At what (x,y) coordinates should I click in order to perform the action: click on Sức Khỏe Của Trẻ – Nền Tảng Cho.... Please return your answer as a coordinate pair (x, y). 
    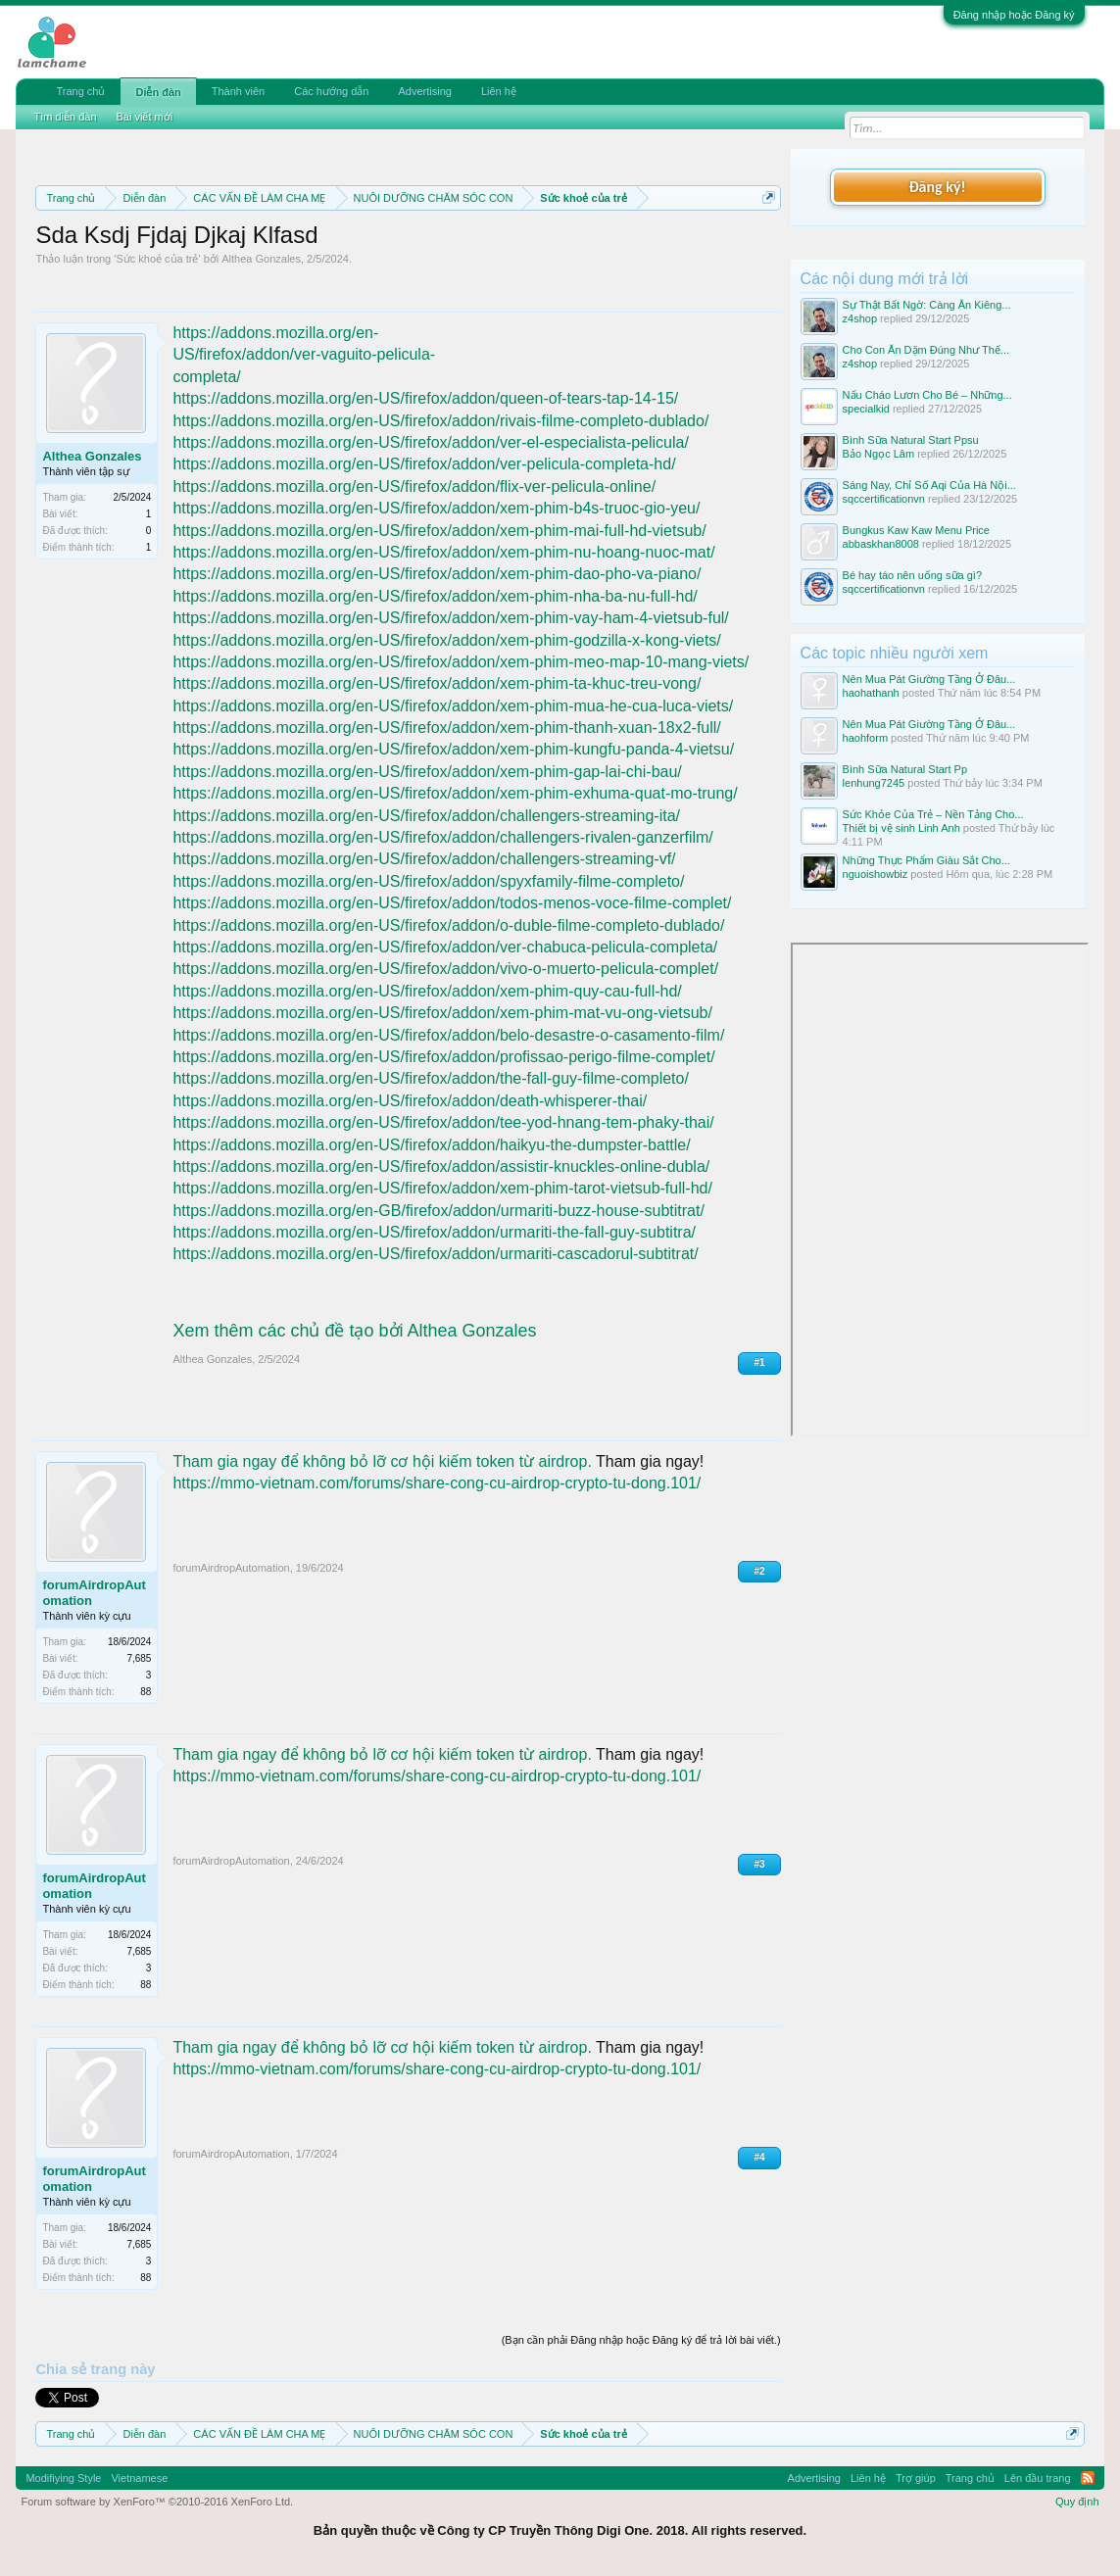
    Looking at the image, I should click on (933, 814).